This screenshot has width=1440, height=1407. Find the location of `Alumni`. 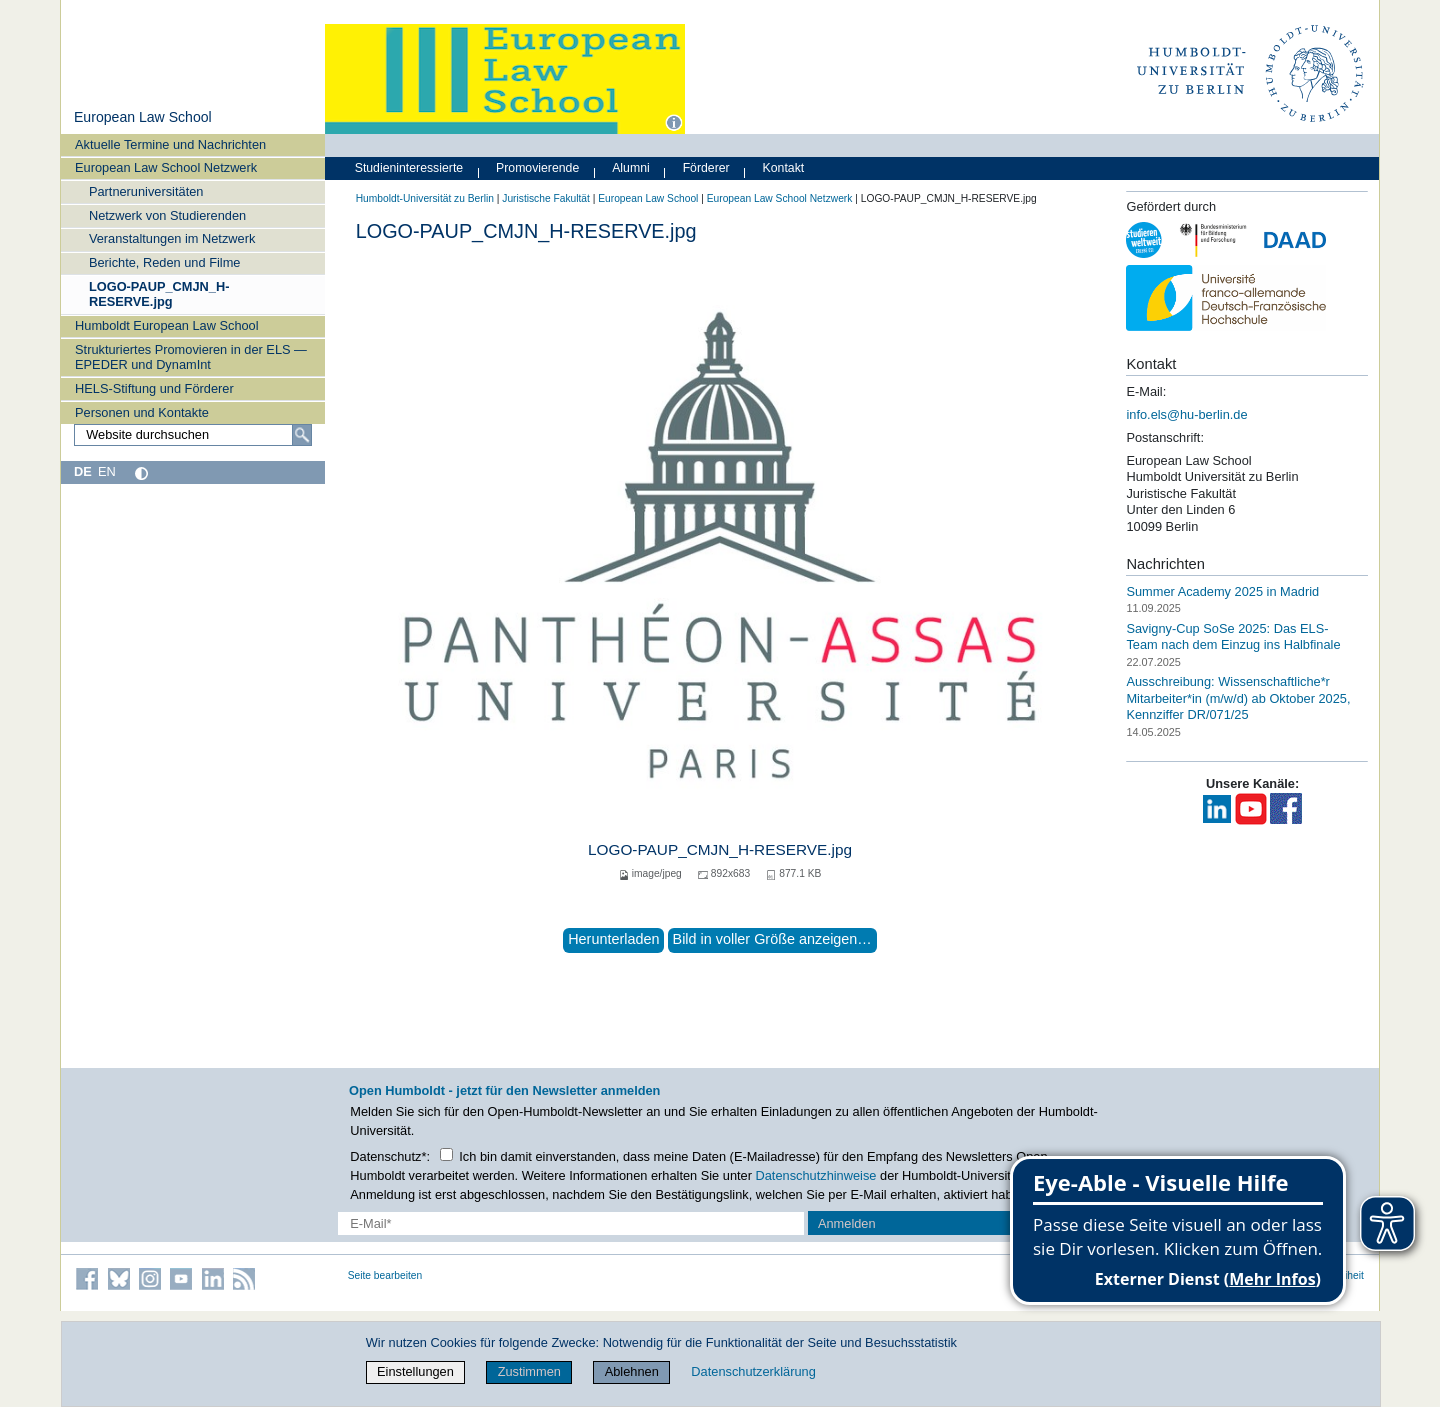

Alumni is located at coordinates (631, 168).